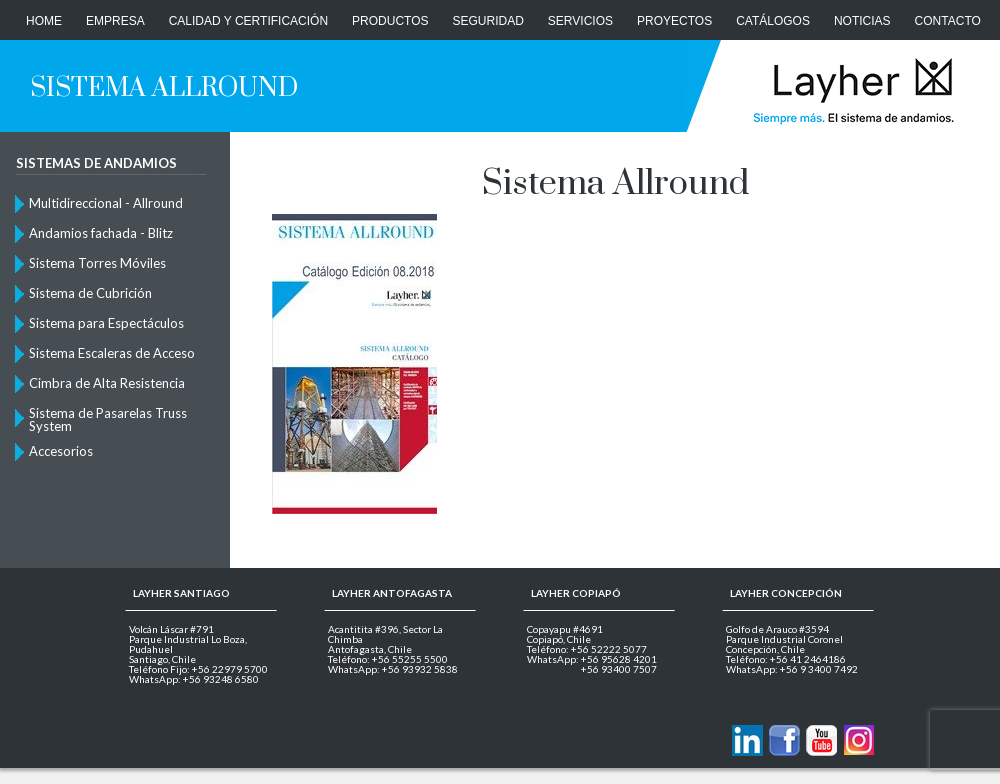 This screenshot has height=784, width=1000. Describe the element at coordinates (858, 740) in the screenshot. I see `Layher en Instagram` at that location.